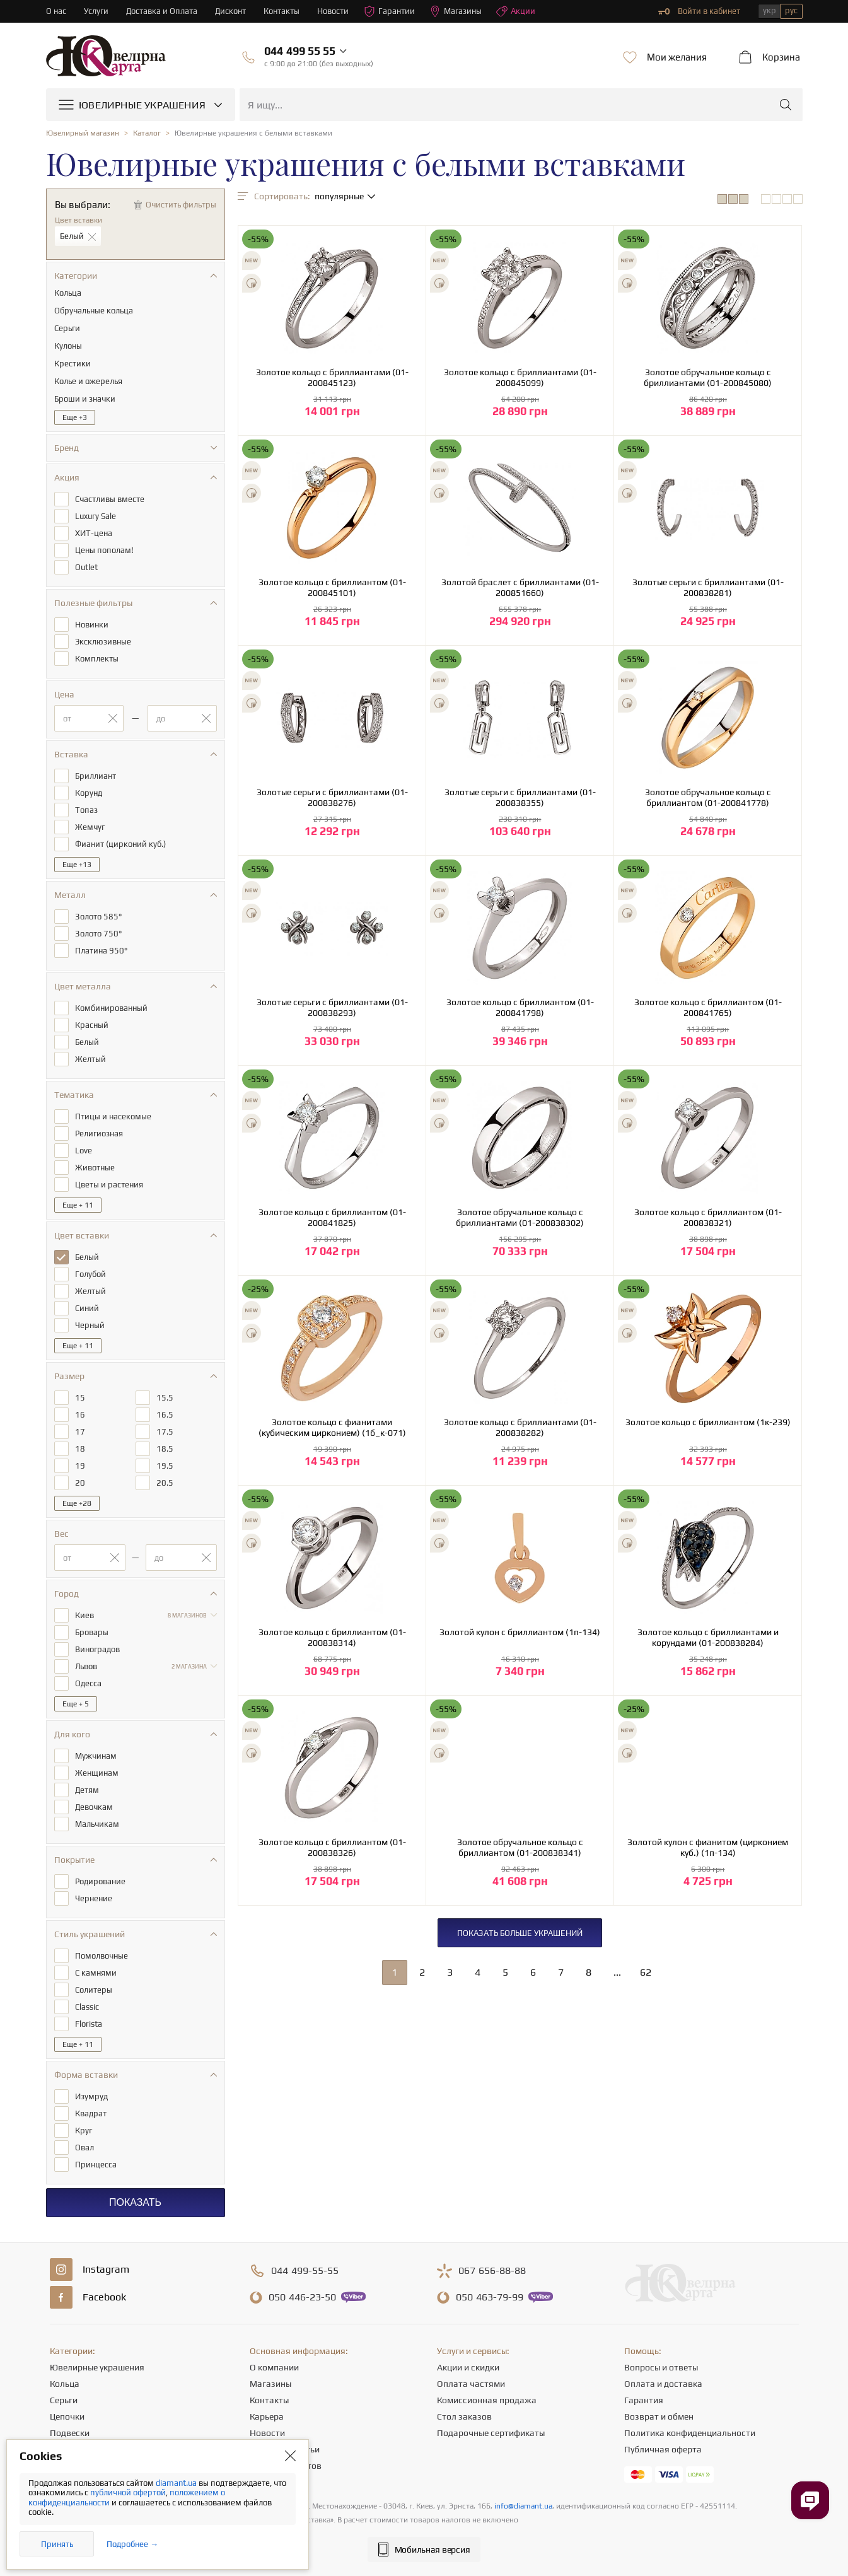 This screenshot has height=2576, width=848. Describe the element at coordinates (64, 2383) in the screenshot. I see `Кольца` at that location.